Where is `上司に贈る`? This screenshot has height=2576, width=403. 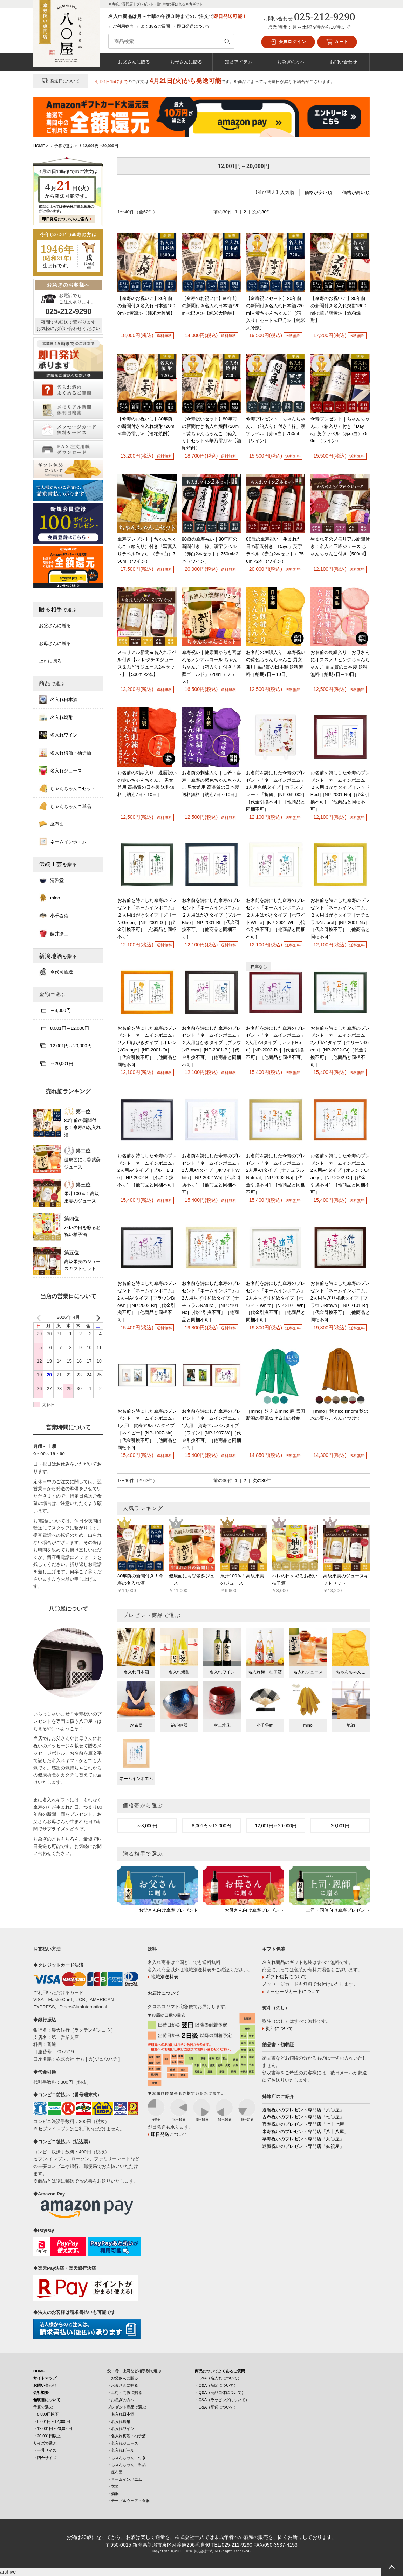
上司に贈る is located at coordinates (50, 661).